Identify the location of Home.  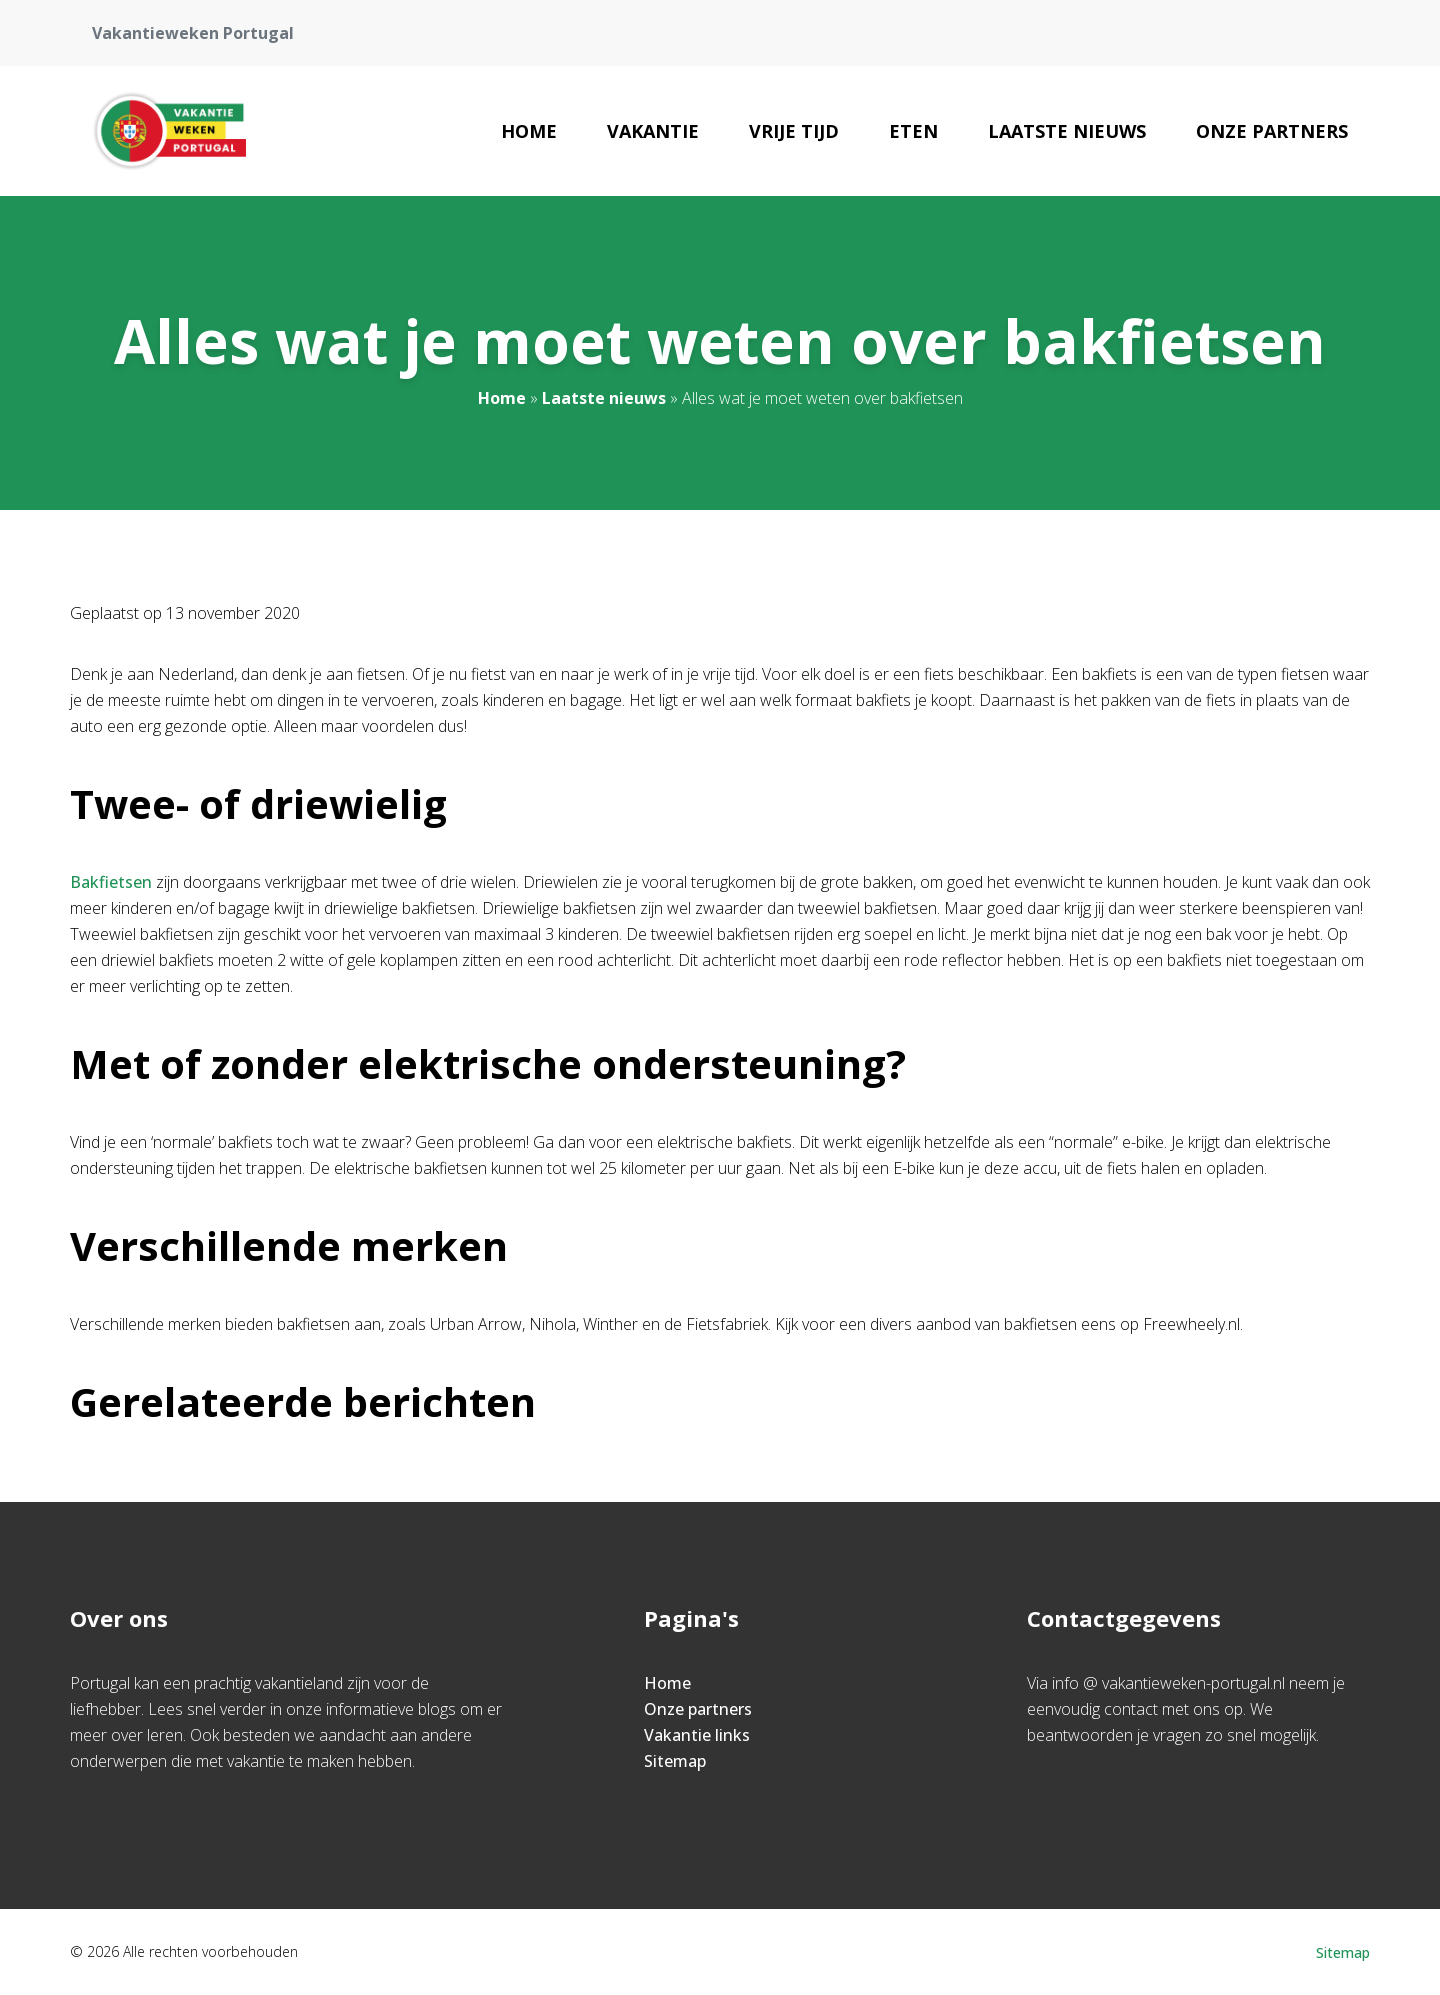
(529, 131).